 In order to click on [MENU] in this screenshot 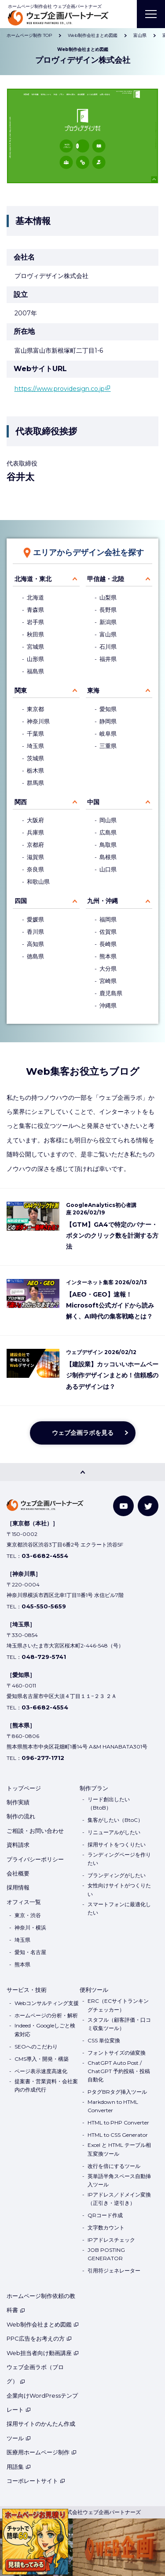, I will do `click(151, 14)`.